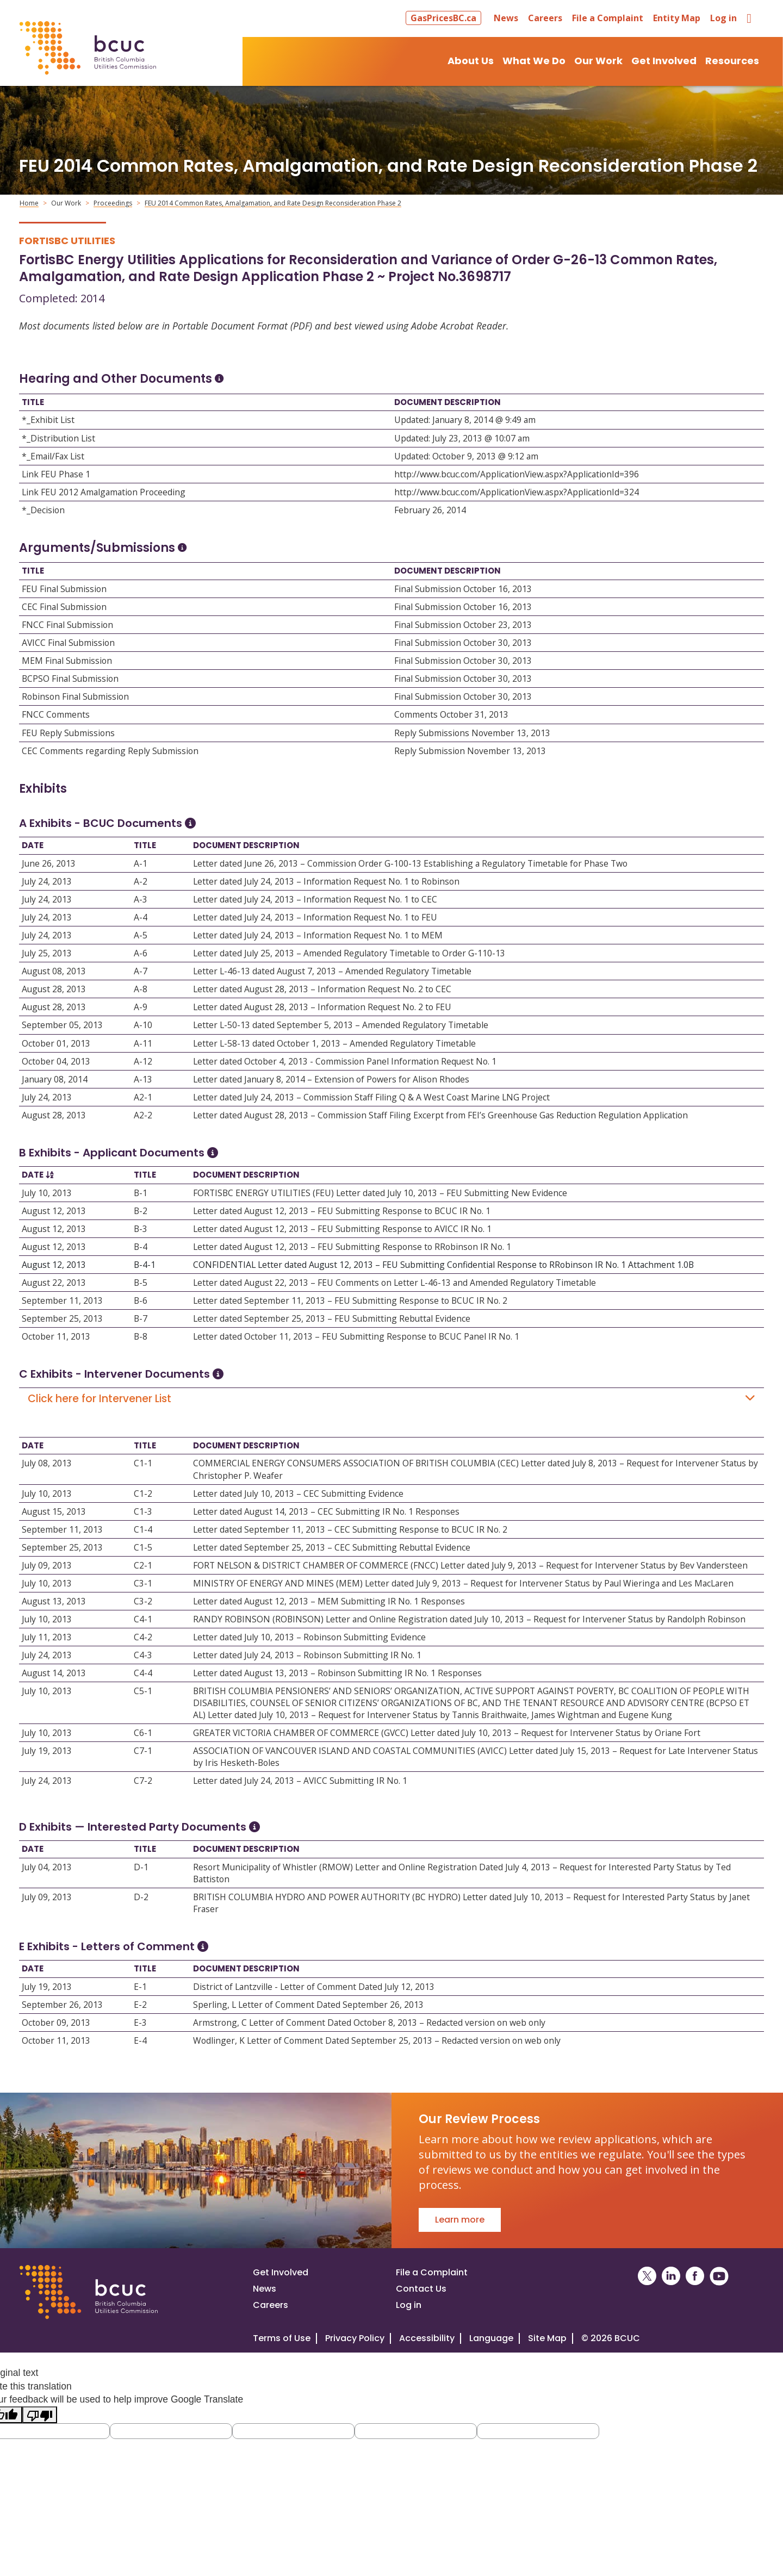 The height and width of the screenshot is (2576, 783). Describe the element at coordinates (54, 1673) in the screenshot. I see `August 14, 2013 [Open August 14, 2013]` at that location.